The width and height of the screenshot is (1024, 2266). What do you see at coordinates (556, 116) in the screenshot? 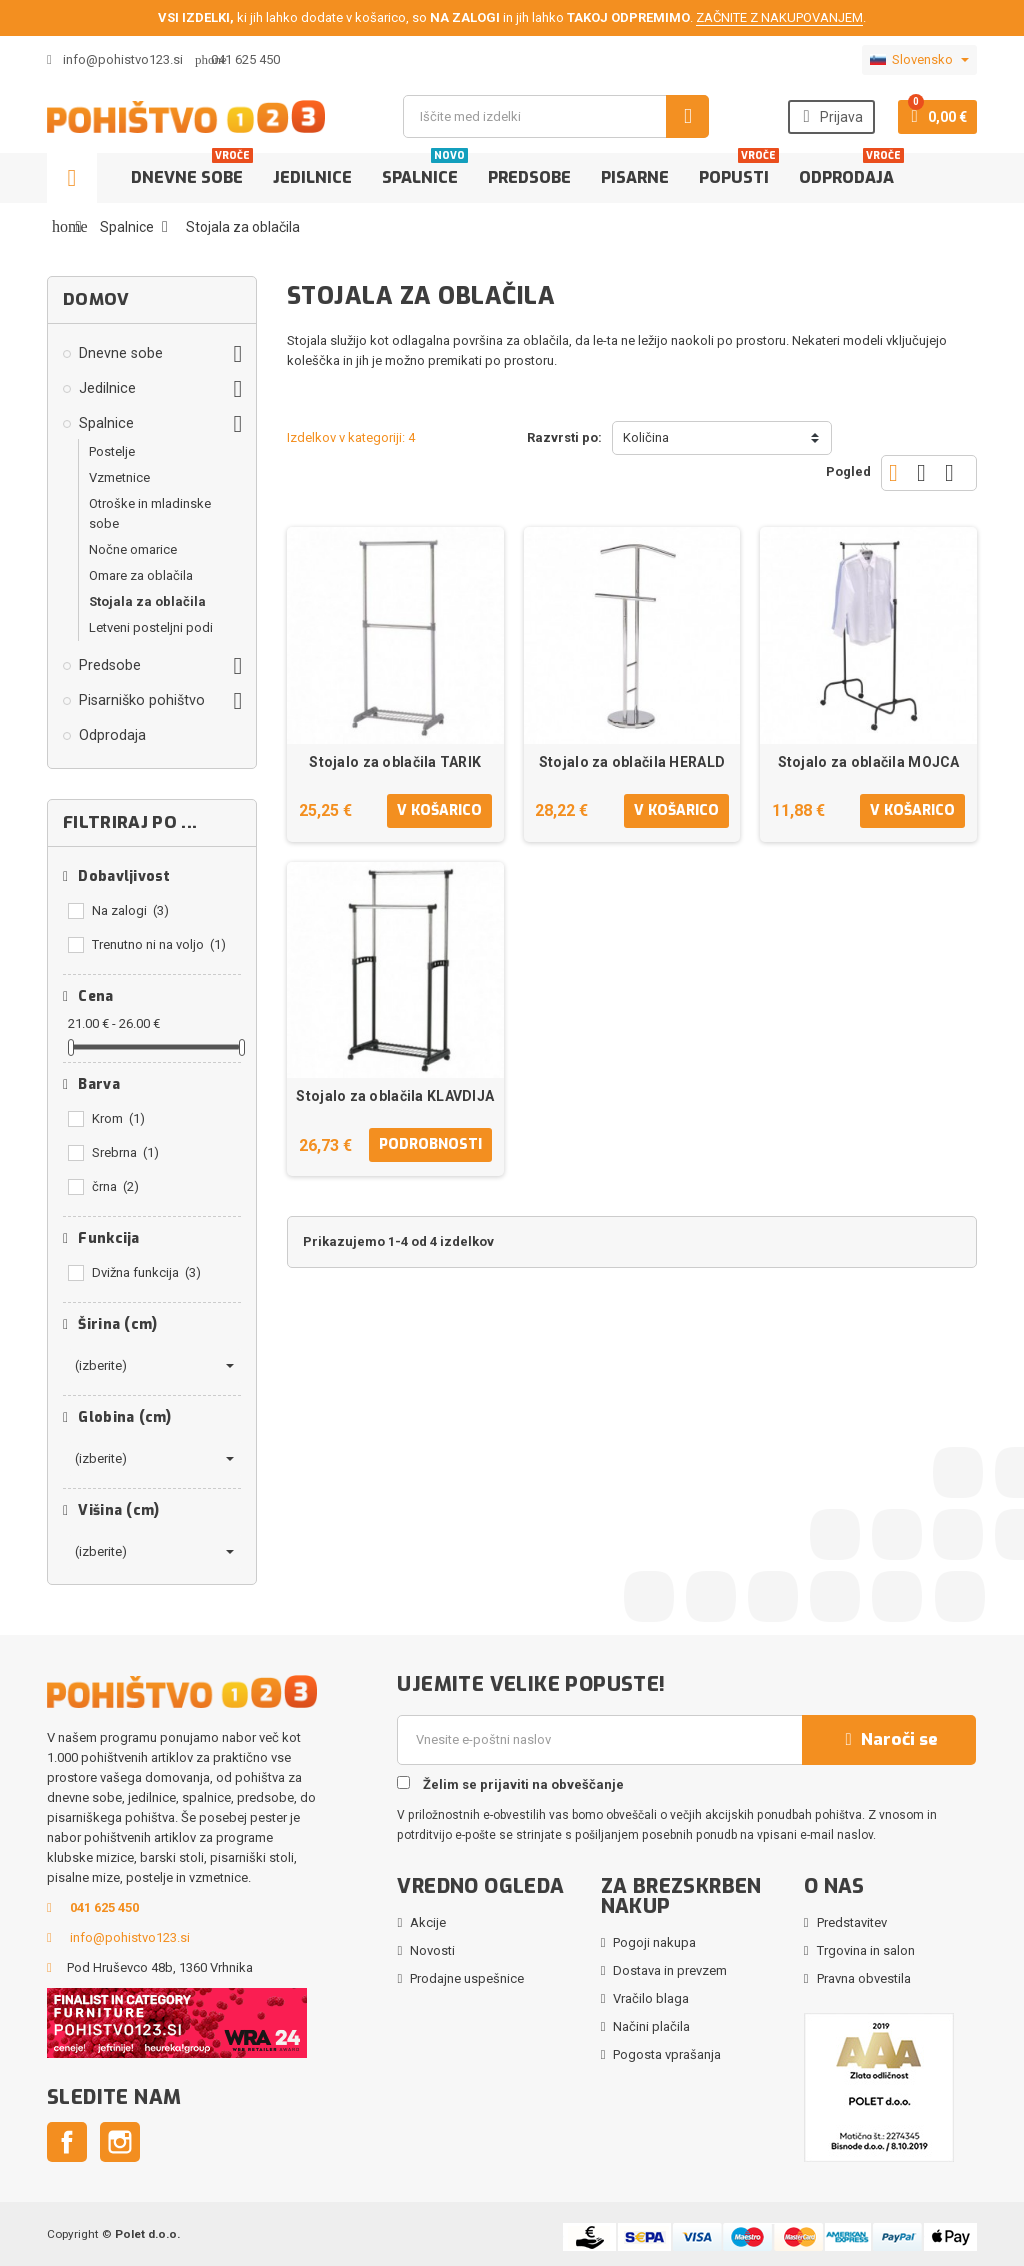
I see `[Iskanje]` at bounding box center [556, 116].